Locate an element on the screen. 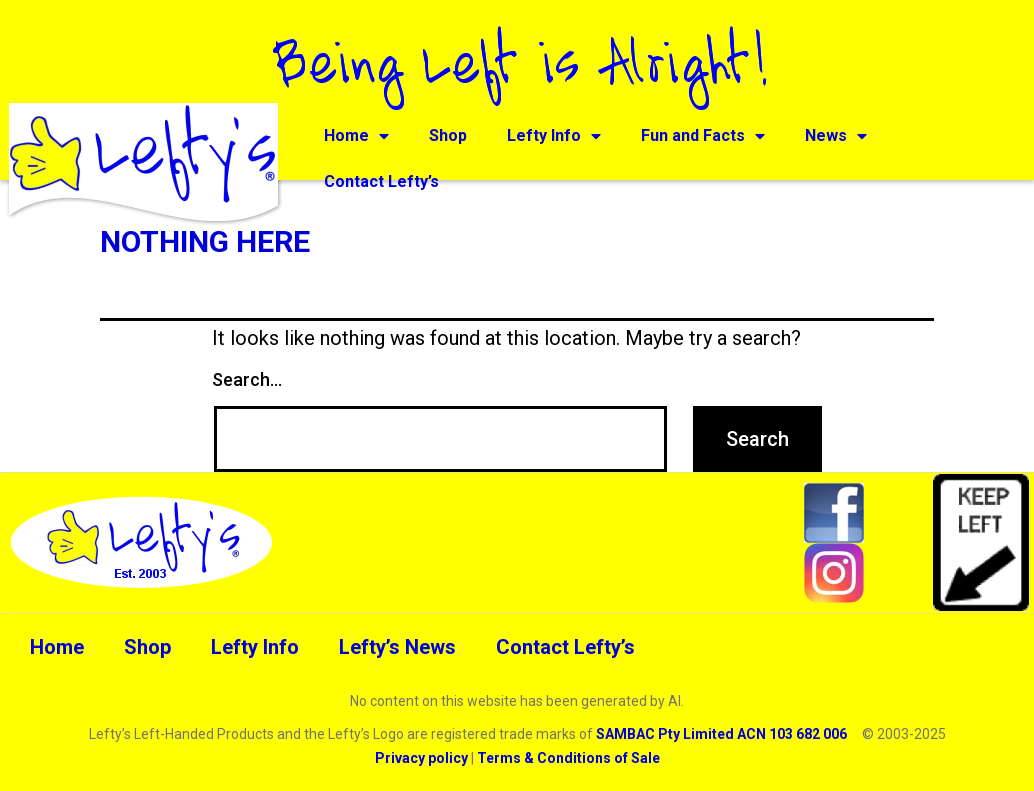 The width and height of the screenshot is (1034, 791). Search… is located at coordinates (247, 379).